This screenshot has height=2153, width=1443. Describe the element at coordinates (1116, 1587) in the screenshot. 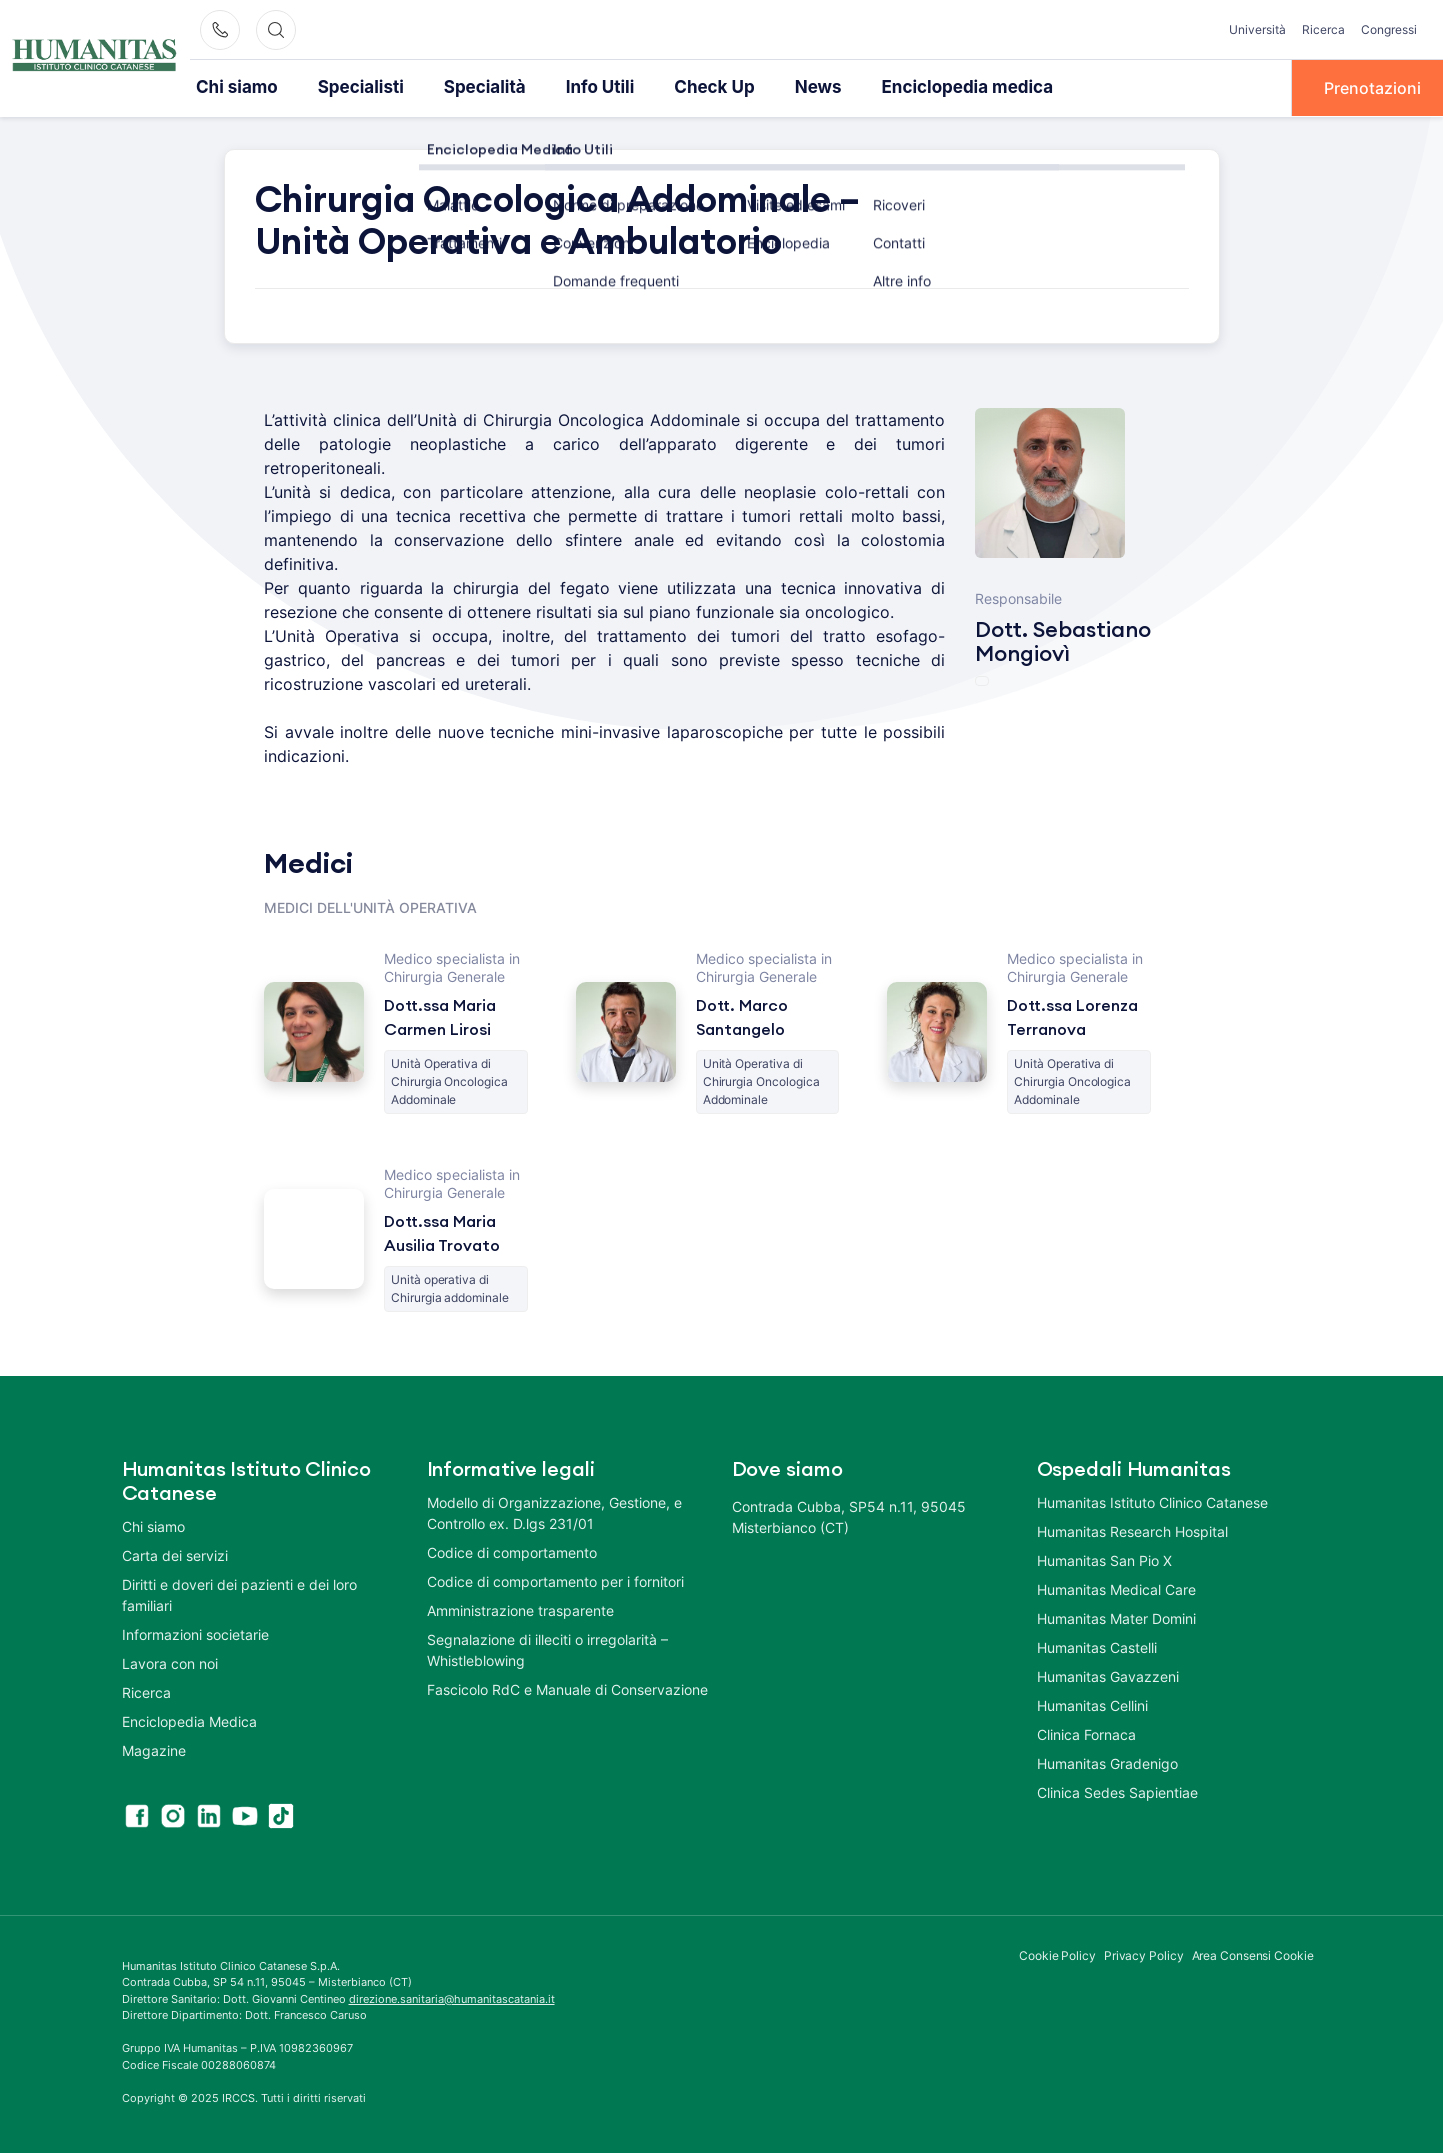

I see `Humanitas Medical Care` at that location.